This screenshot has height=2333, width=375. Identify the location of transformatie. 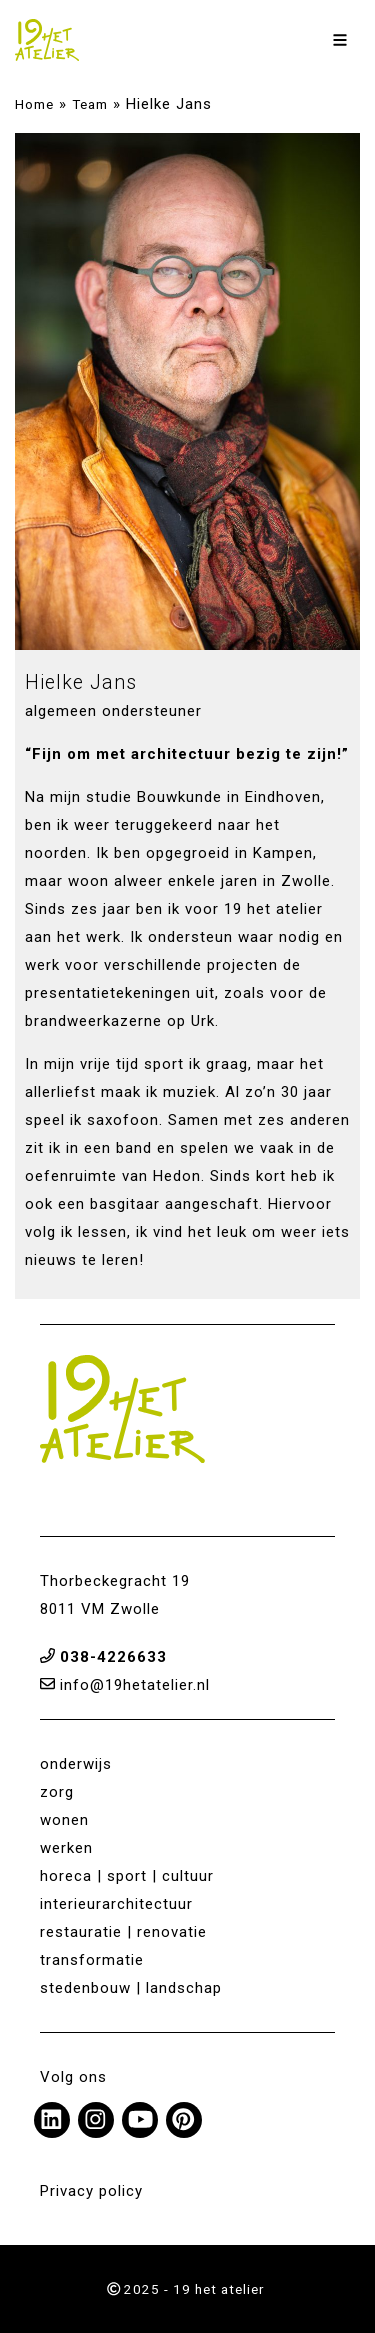
(92, 1960).